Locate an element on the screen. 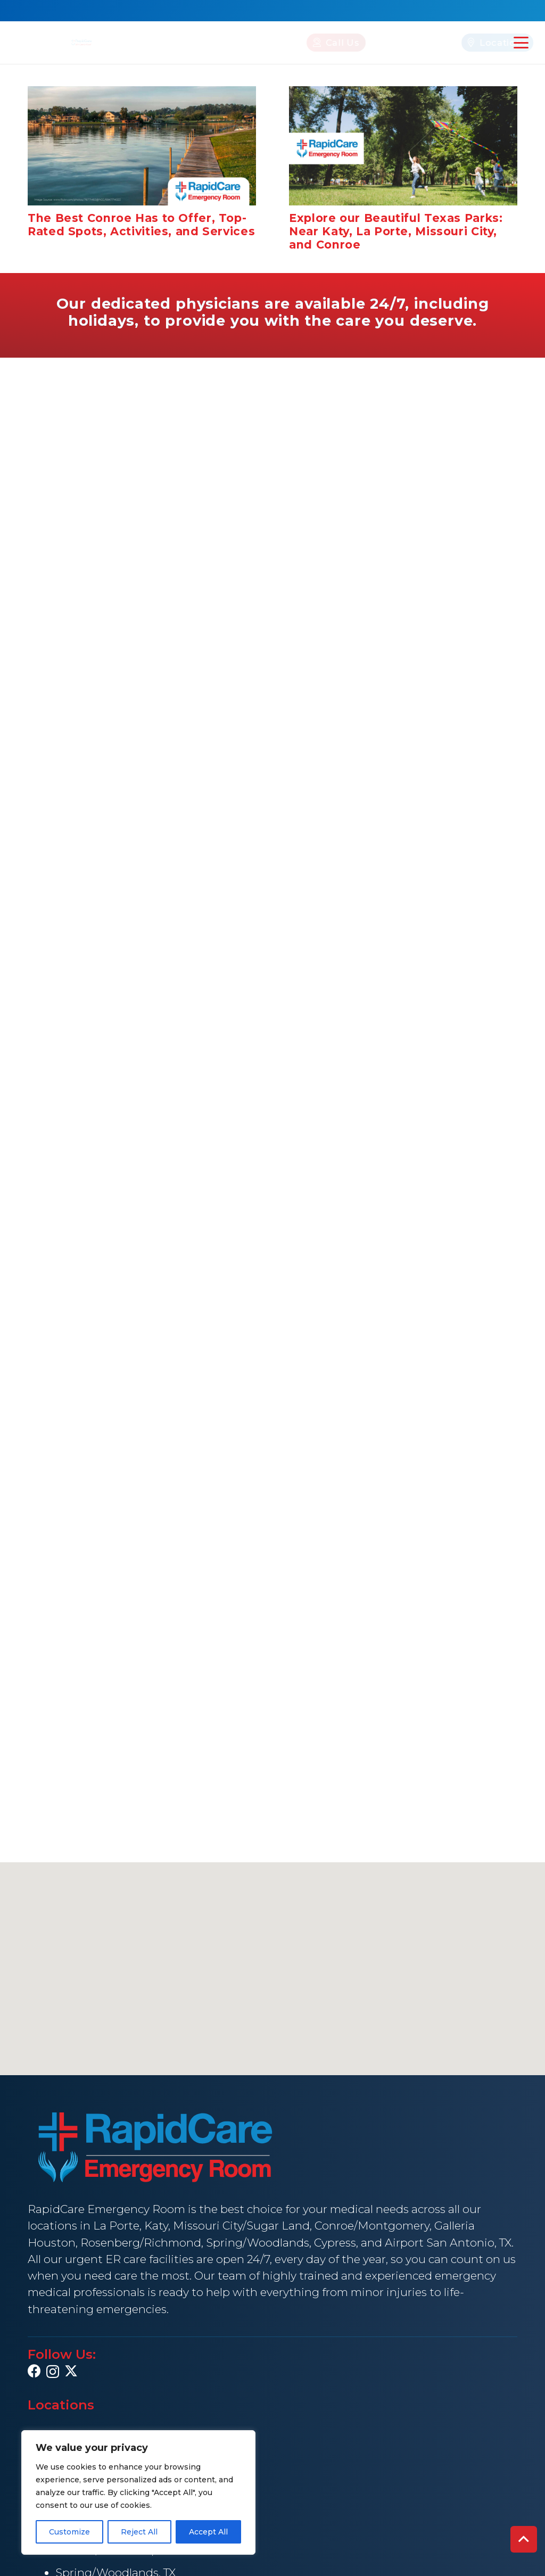 Image resolution: width=545 pixels, height=2576 pixels. [Facebook] is located at coordinates (34, 2370).